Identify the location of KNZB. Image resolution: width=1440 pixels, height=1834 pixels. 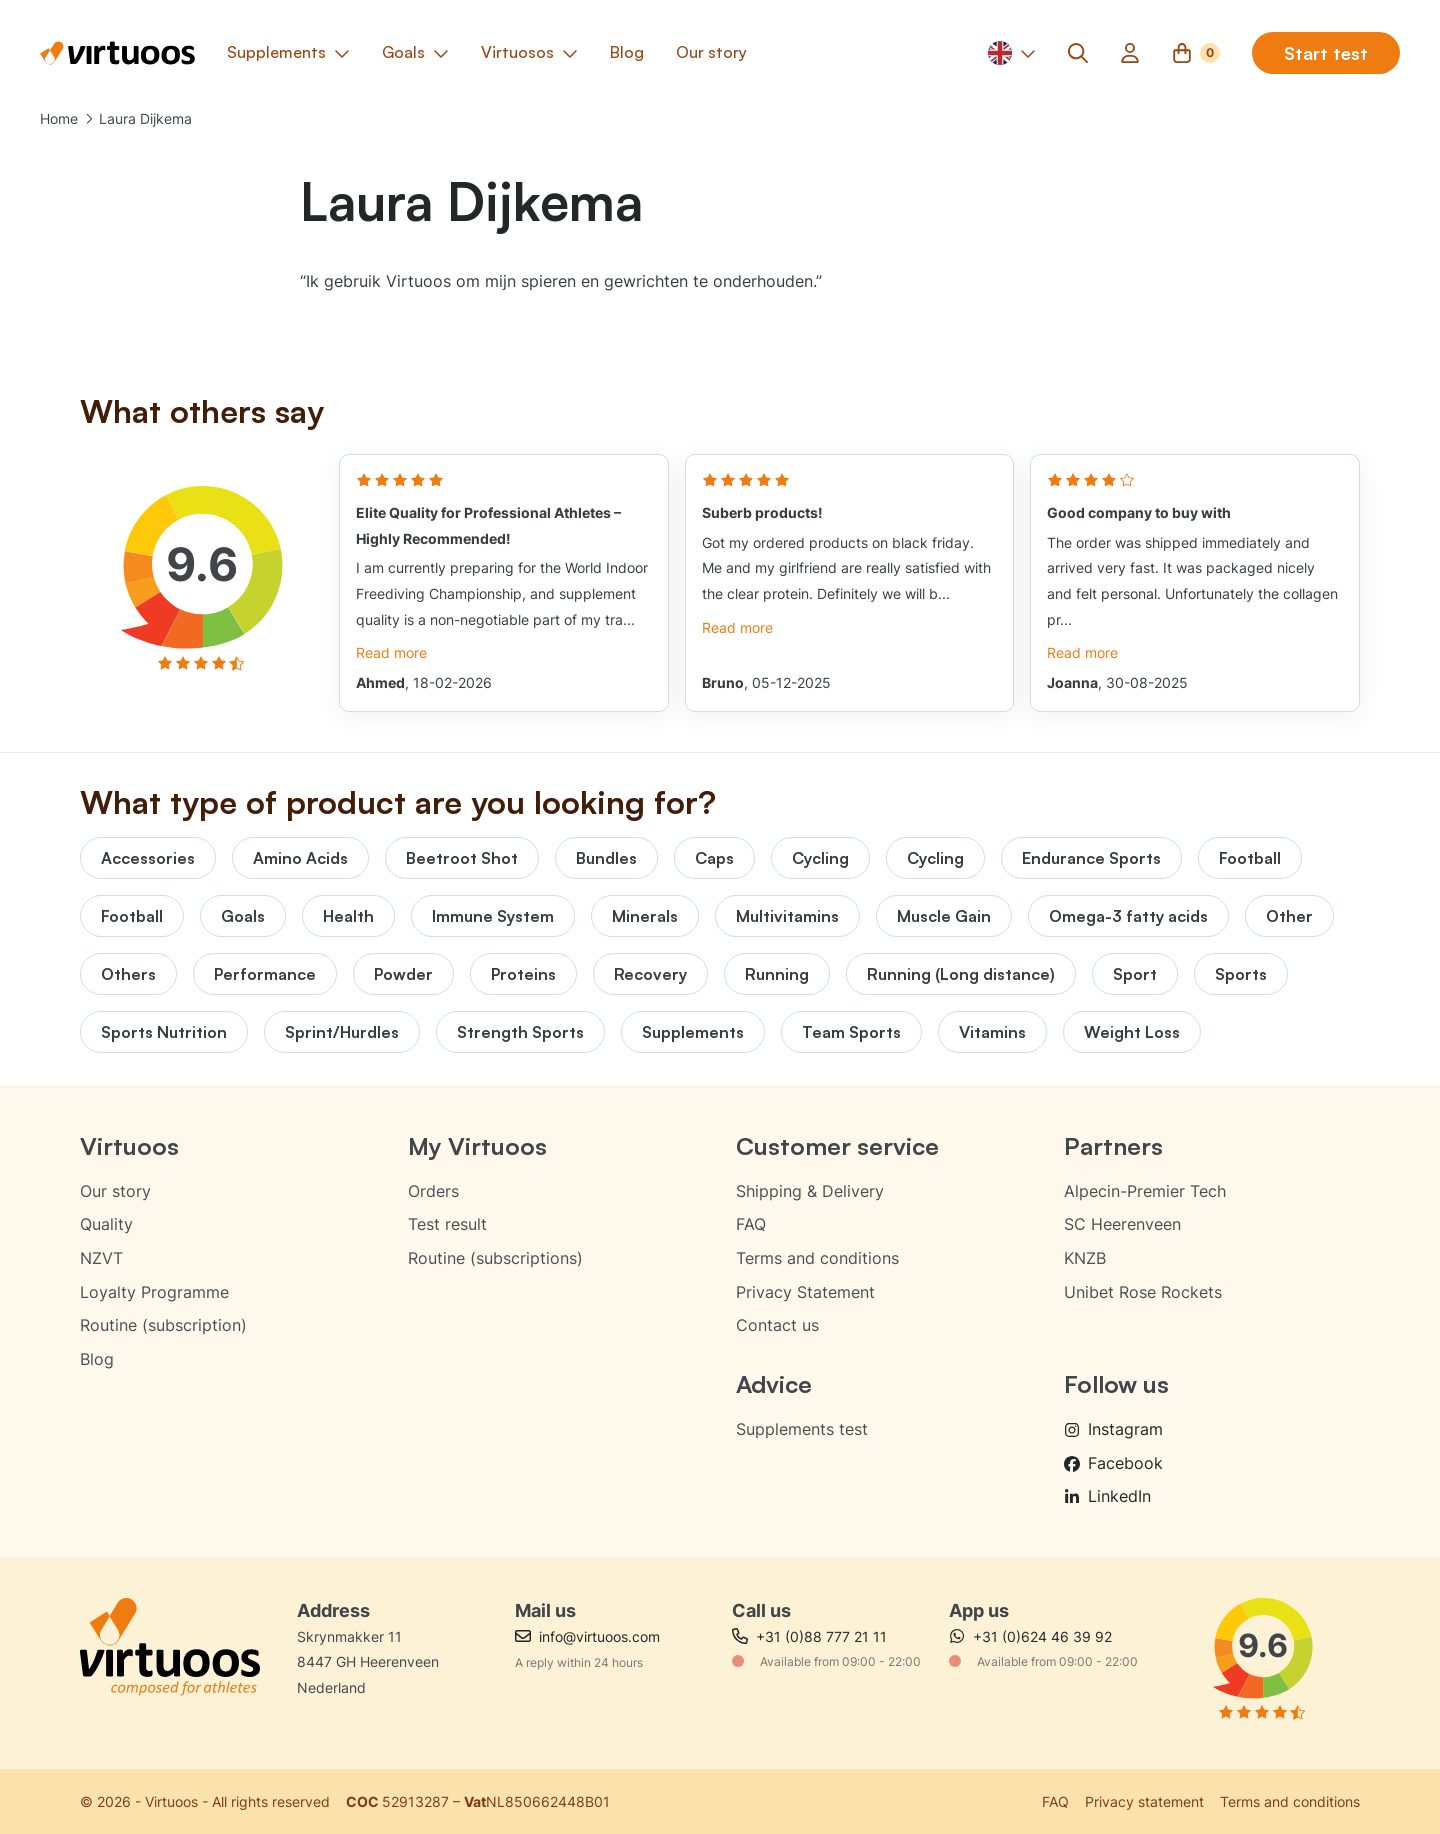
(1085, 1258).